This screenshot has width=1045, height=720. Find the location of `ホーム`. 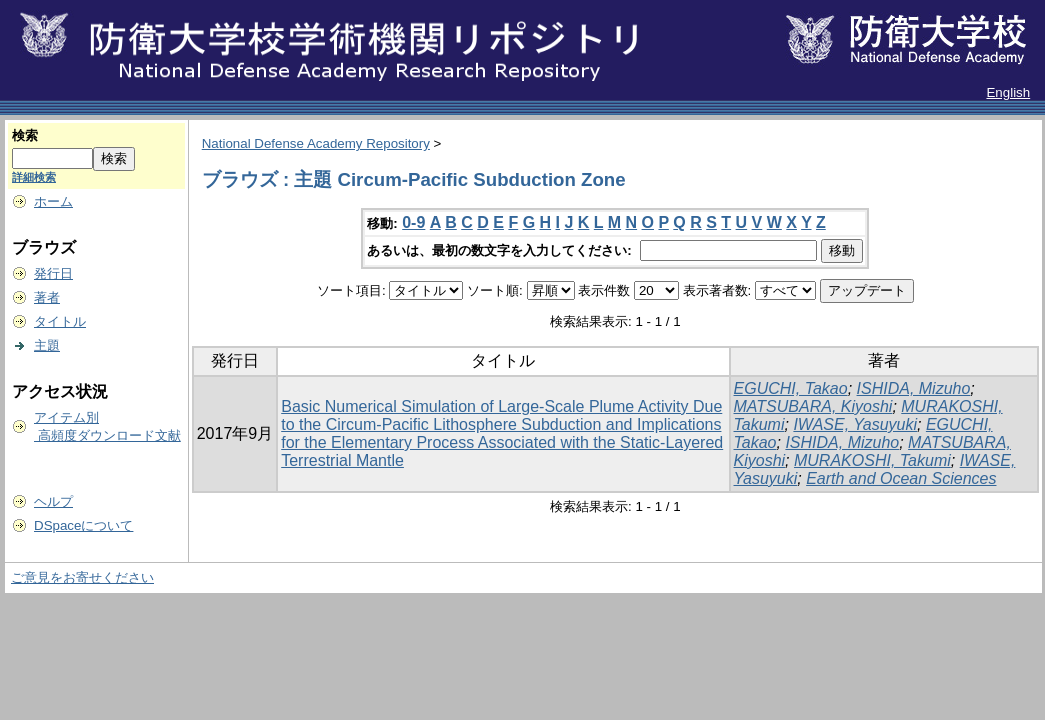

ホーム is located at coordinates (53, 201).